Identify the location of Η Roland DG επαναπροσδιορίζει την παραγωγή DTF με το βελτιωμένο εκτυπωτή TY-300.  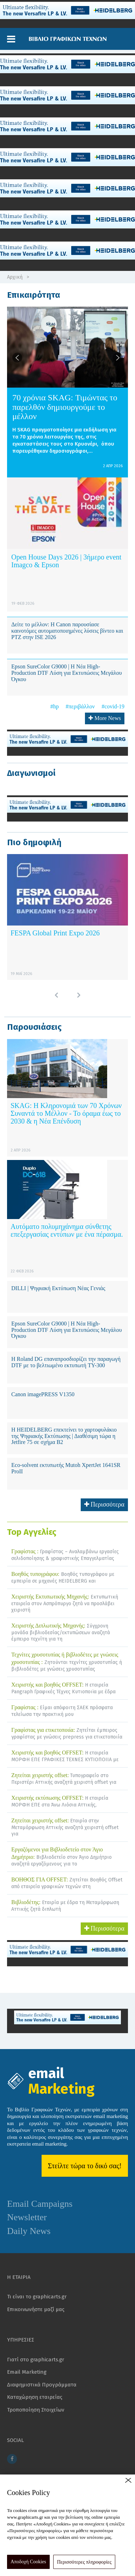
(66, 1362).